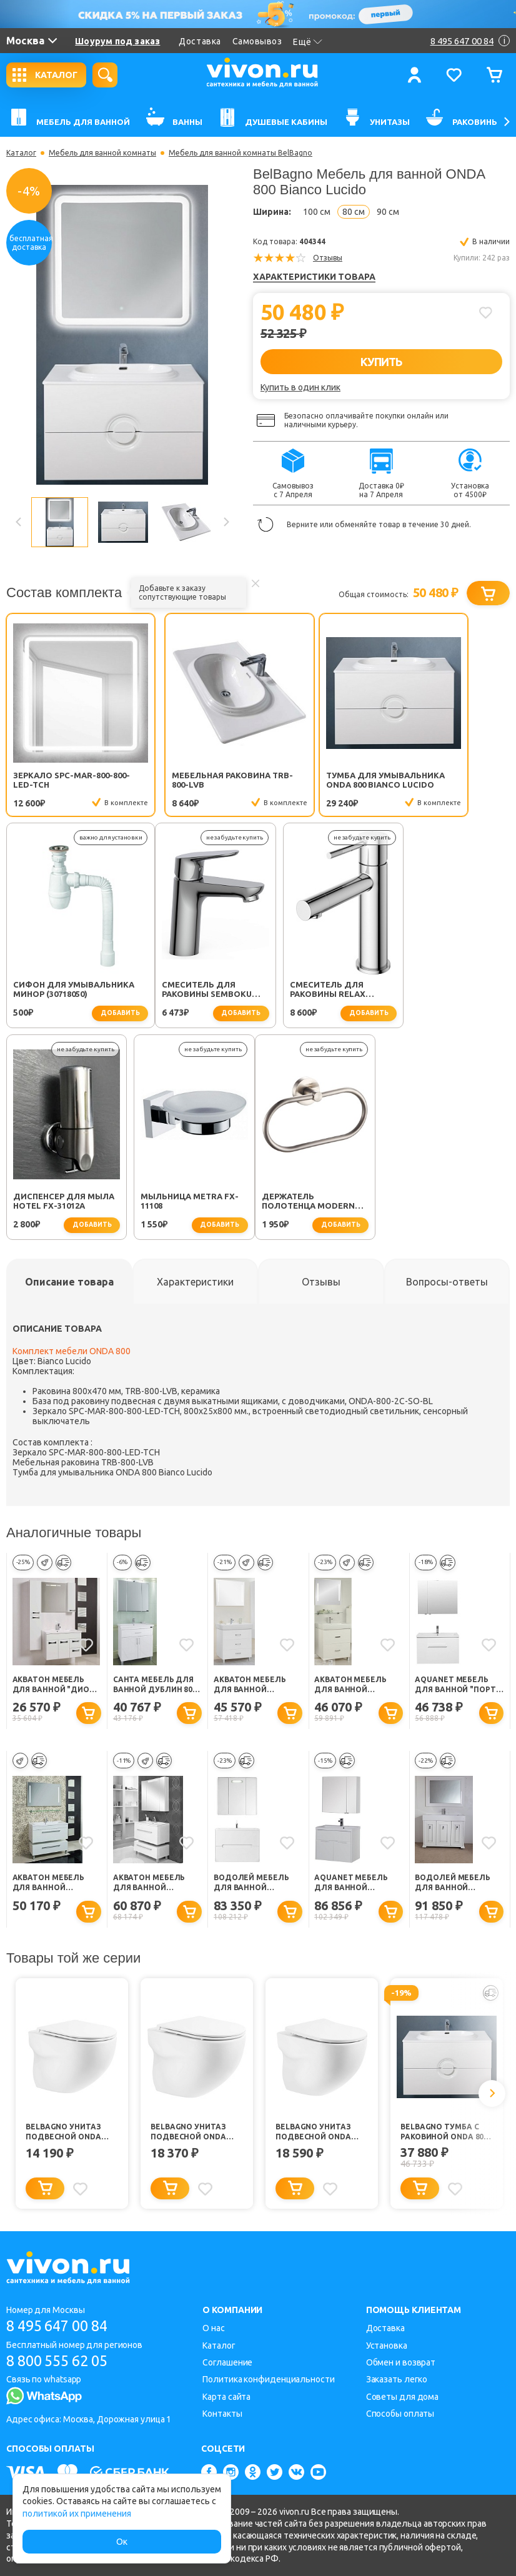 The image size is (516, 2576). What do you see at coordinates (21, 153) in the screenshot?
I see `Каталог` at bounding box center [21, 153].